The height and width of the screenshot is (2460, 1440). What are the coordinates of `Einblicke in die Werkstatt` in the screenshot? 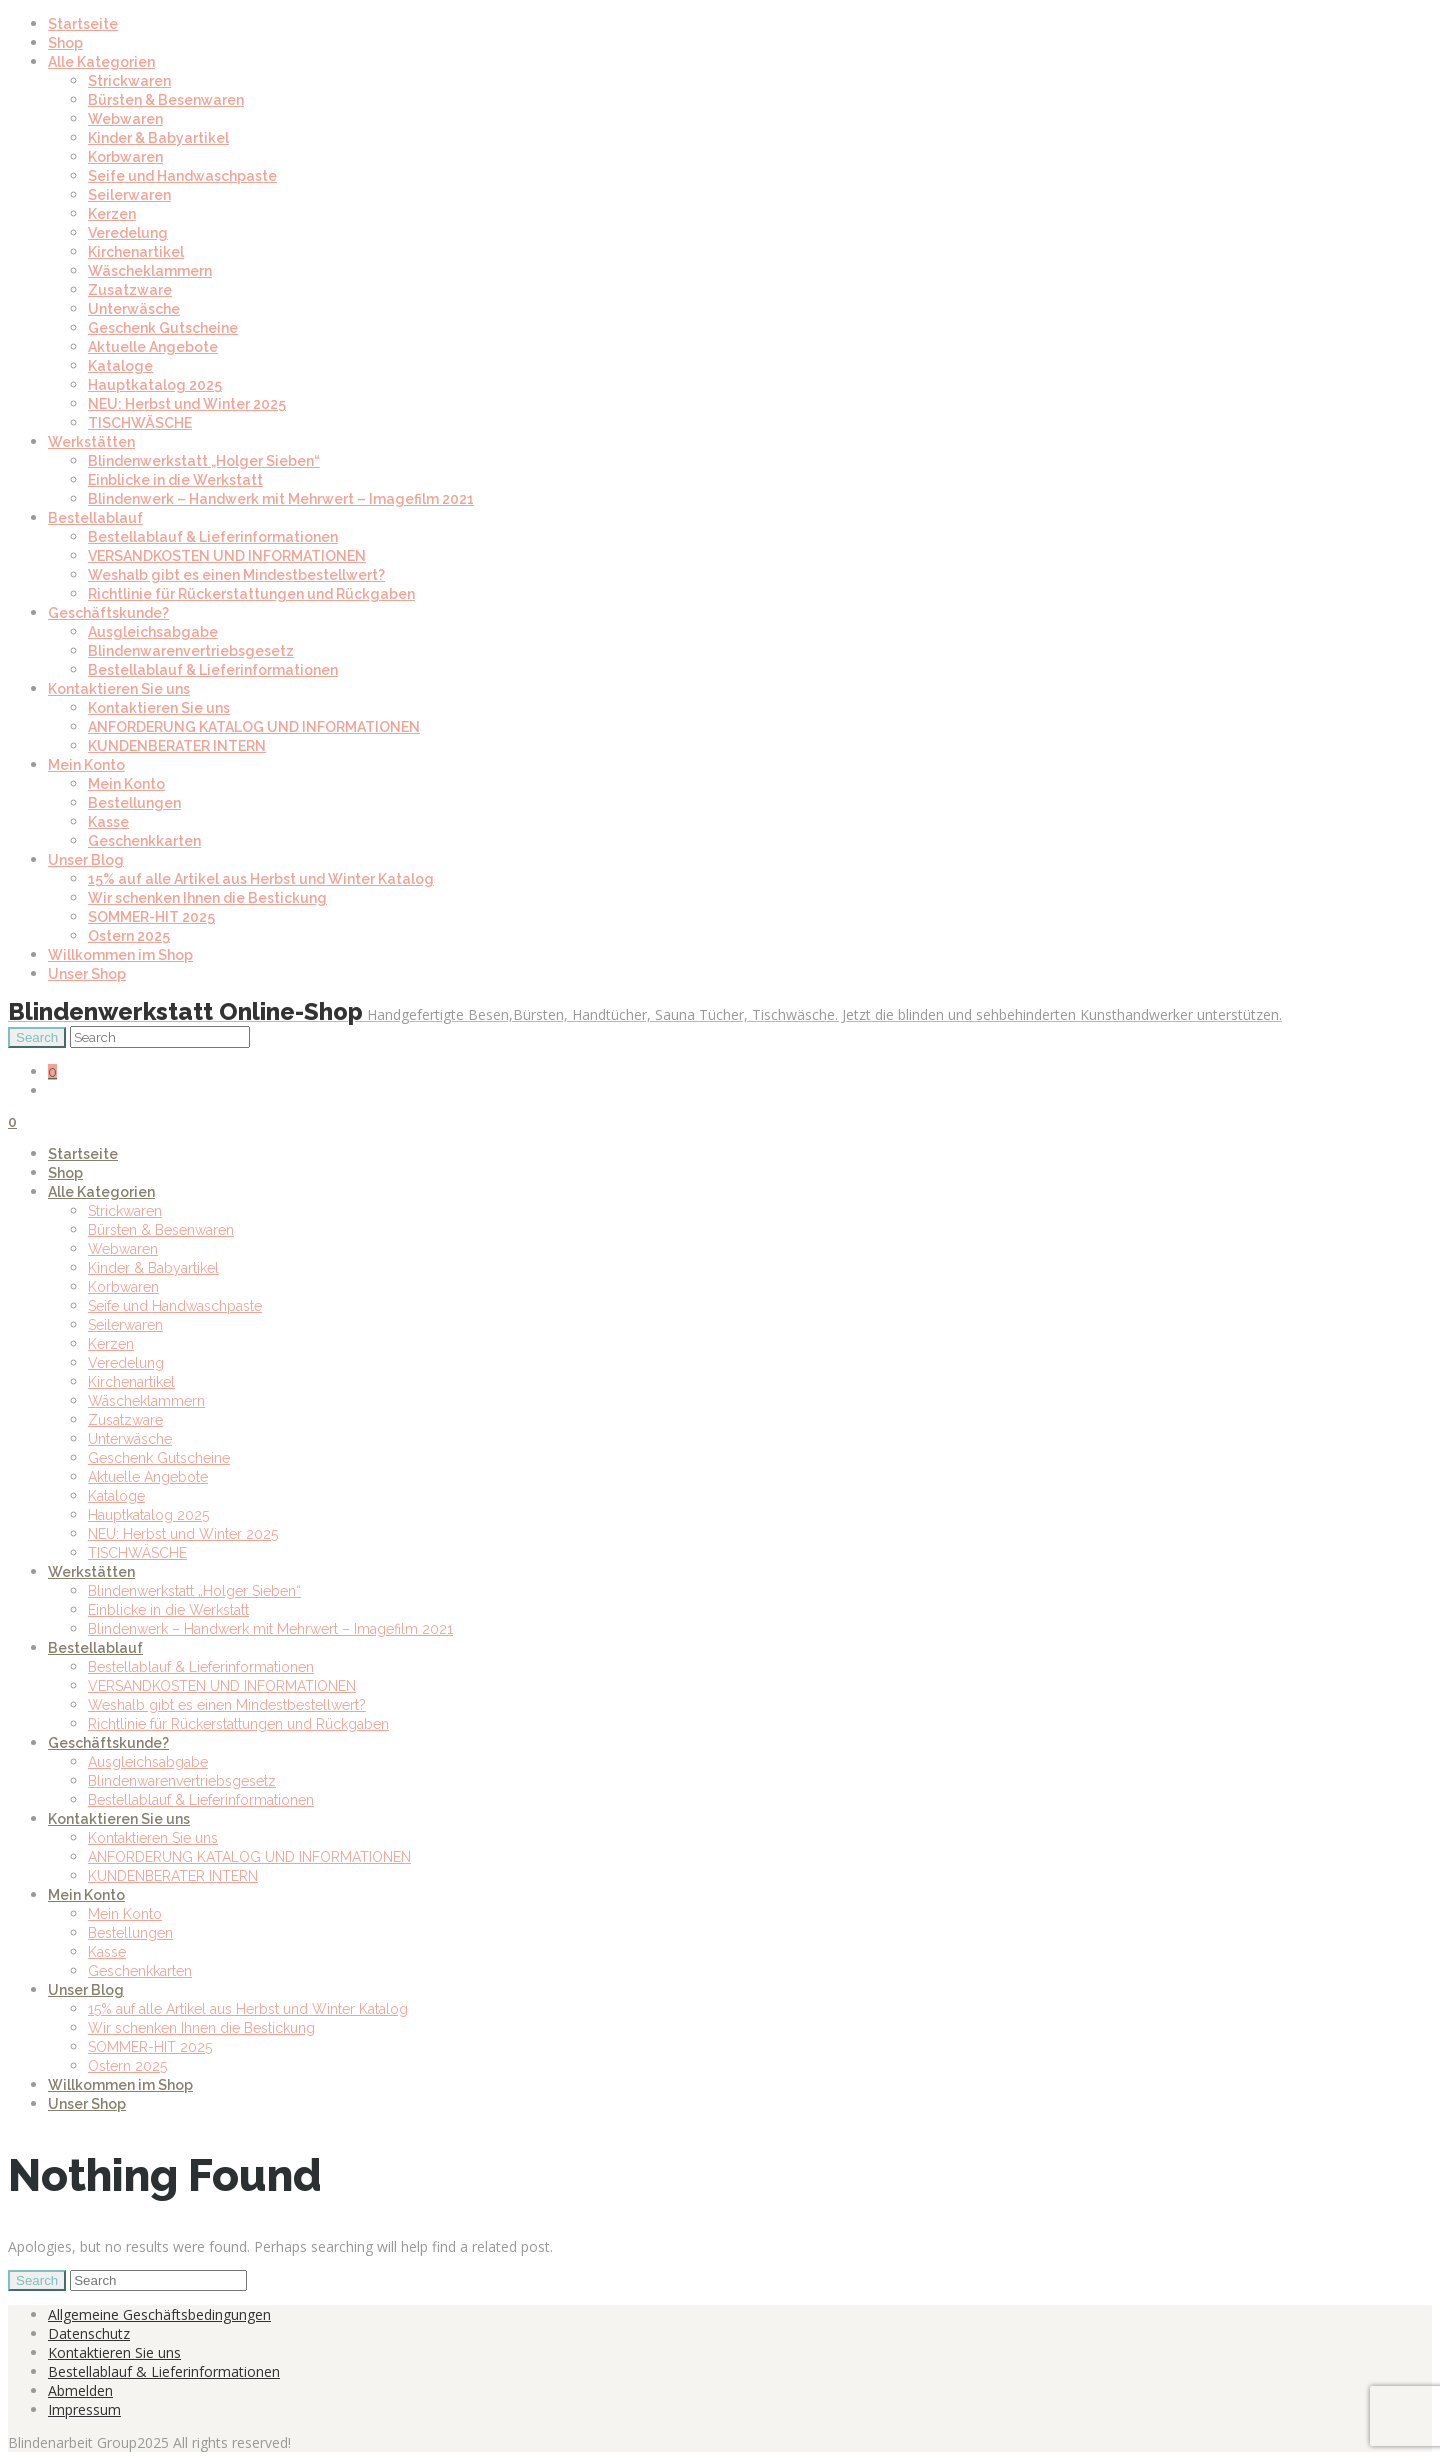 It's located at (175, 480).